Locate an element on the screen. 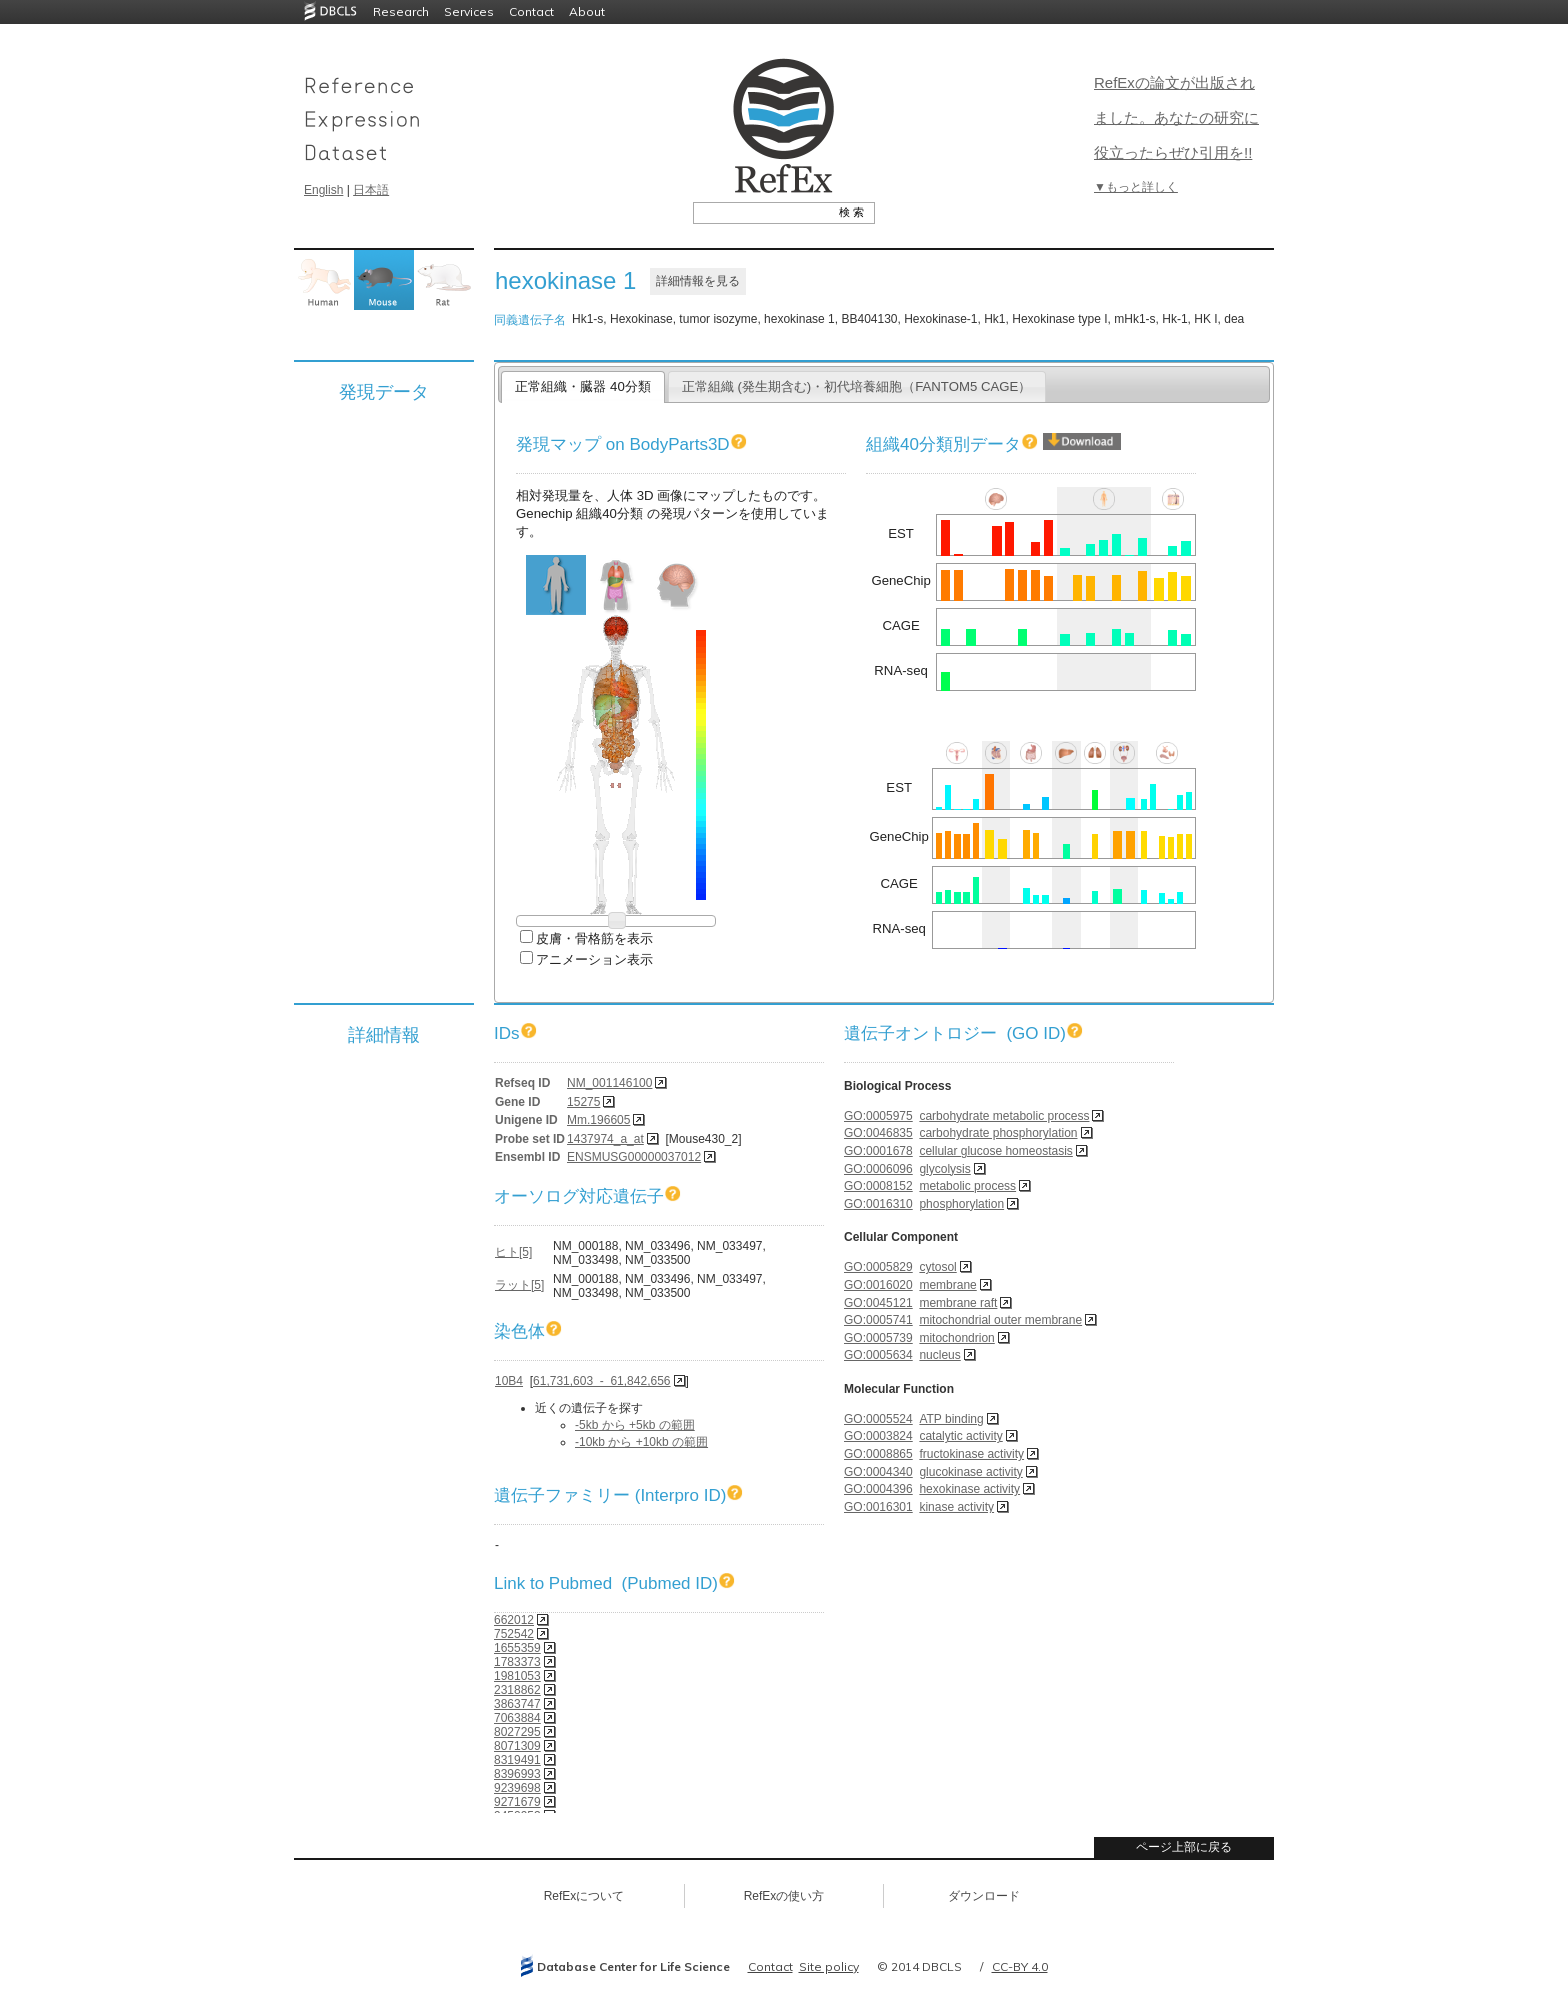 This screenshot has height=1990, width=1568. 1437974_a_at is located at coordinates (605, 1139).